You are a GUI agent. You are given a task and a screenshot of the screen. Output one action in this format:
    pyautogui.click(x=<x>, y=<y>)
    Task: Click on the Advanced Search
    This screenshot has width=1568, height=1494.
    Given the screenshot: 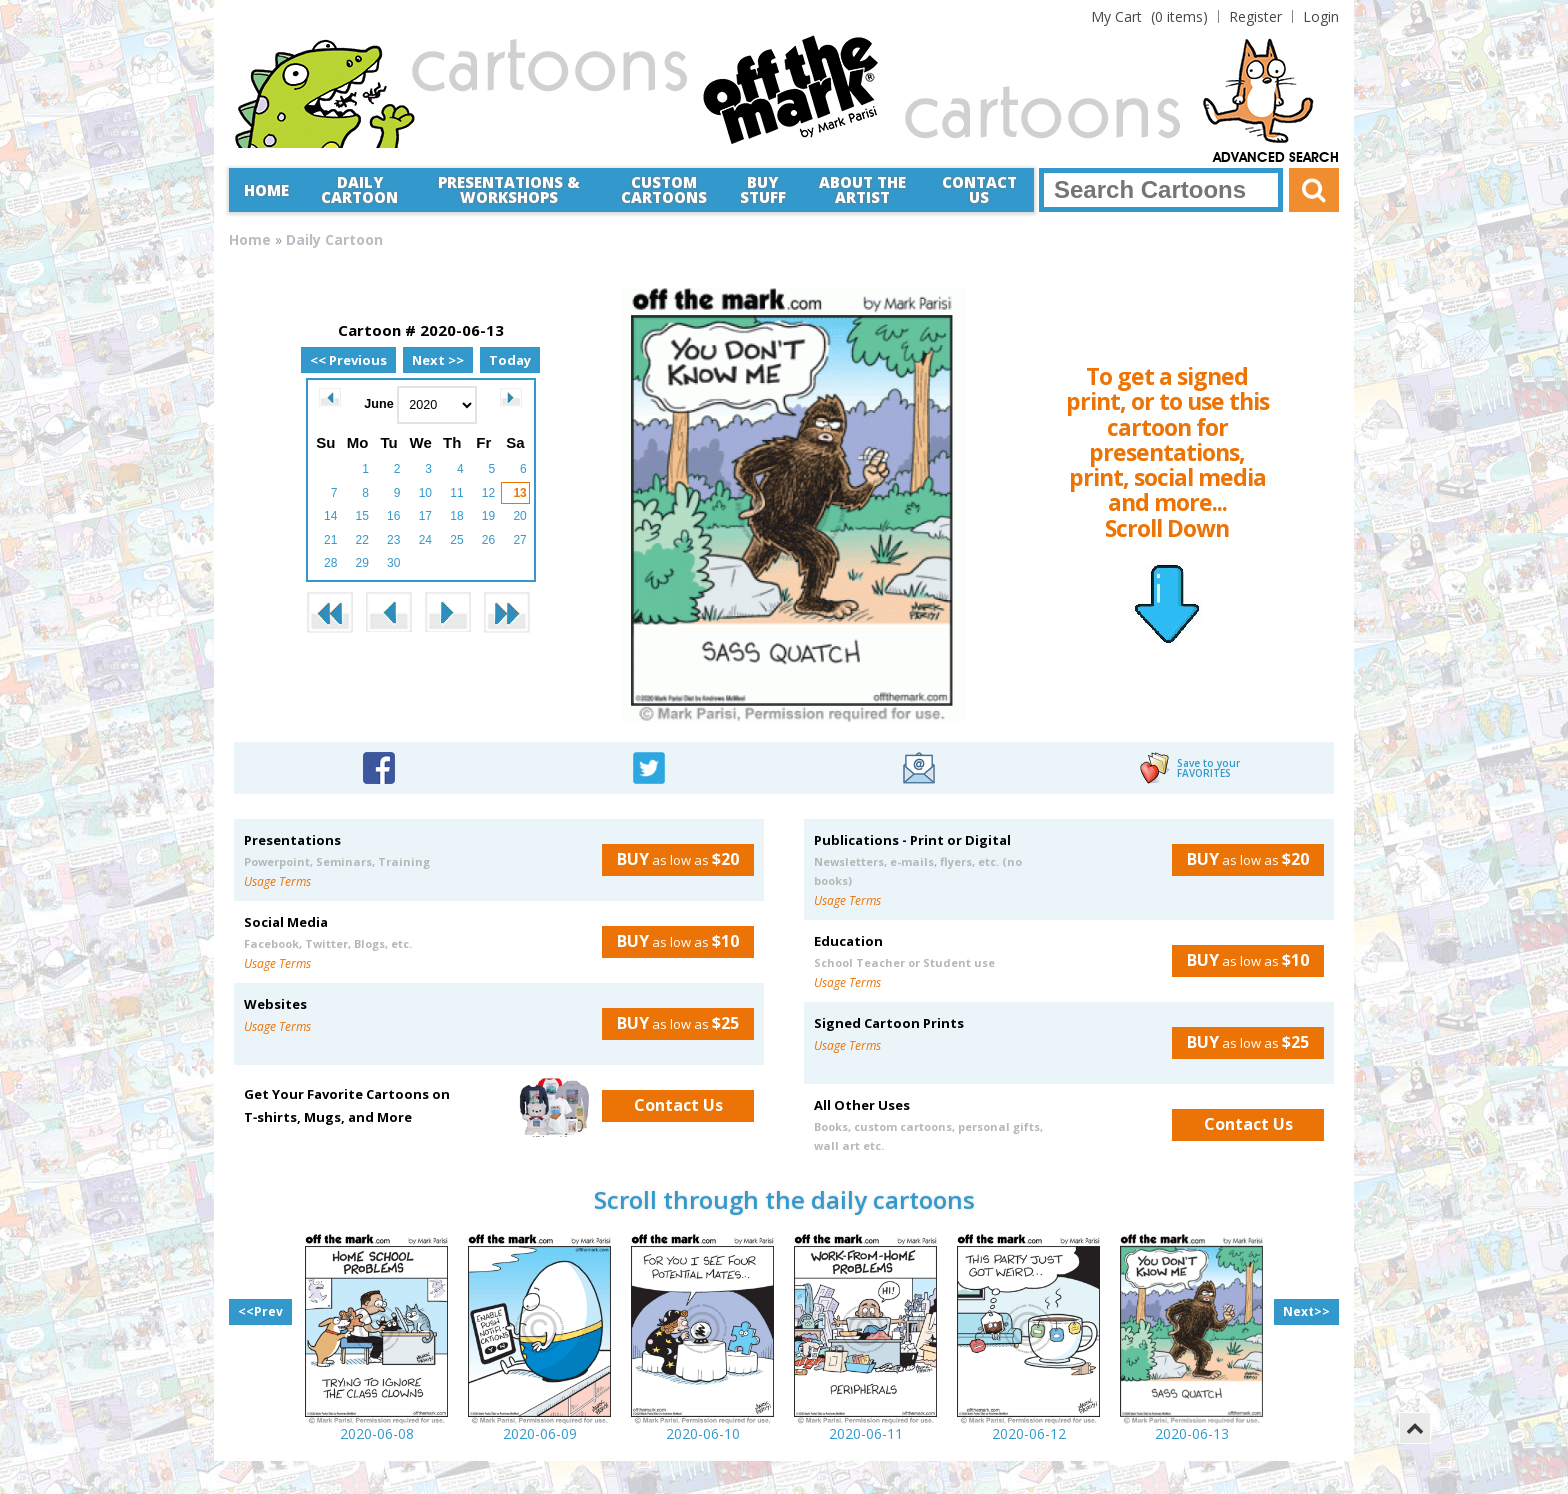 What is the action you would take?
    pyautogui.click(x=1276, y=158)
    